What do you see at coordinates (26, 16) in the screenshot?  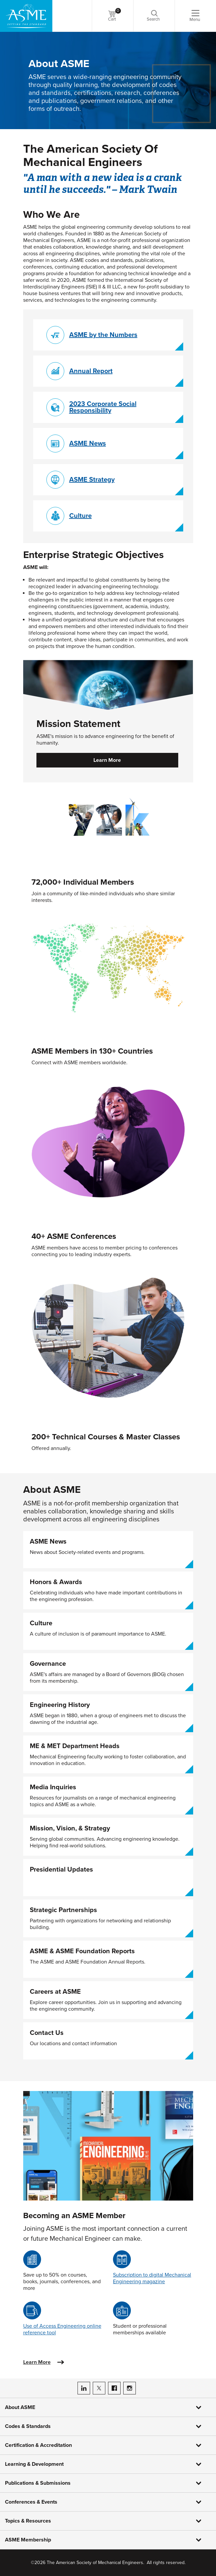 I see `[ASME Home]` at bounding box center [26, 16].